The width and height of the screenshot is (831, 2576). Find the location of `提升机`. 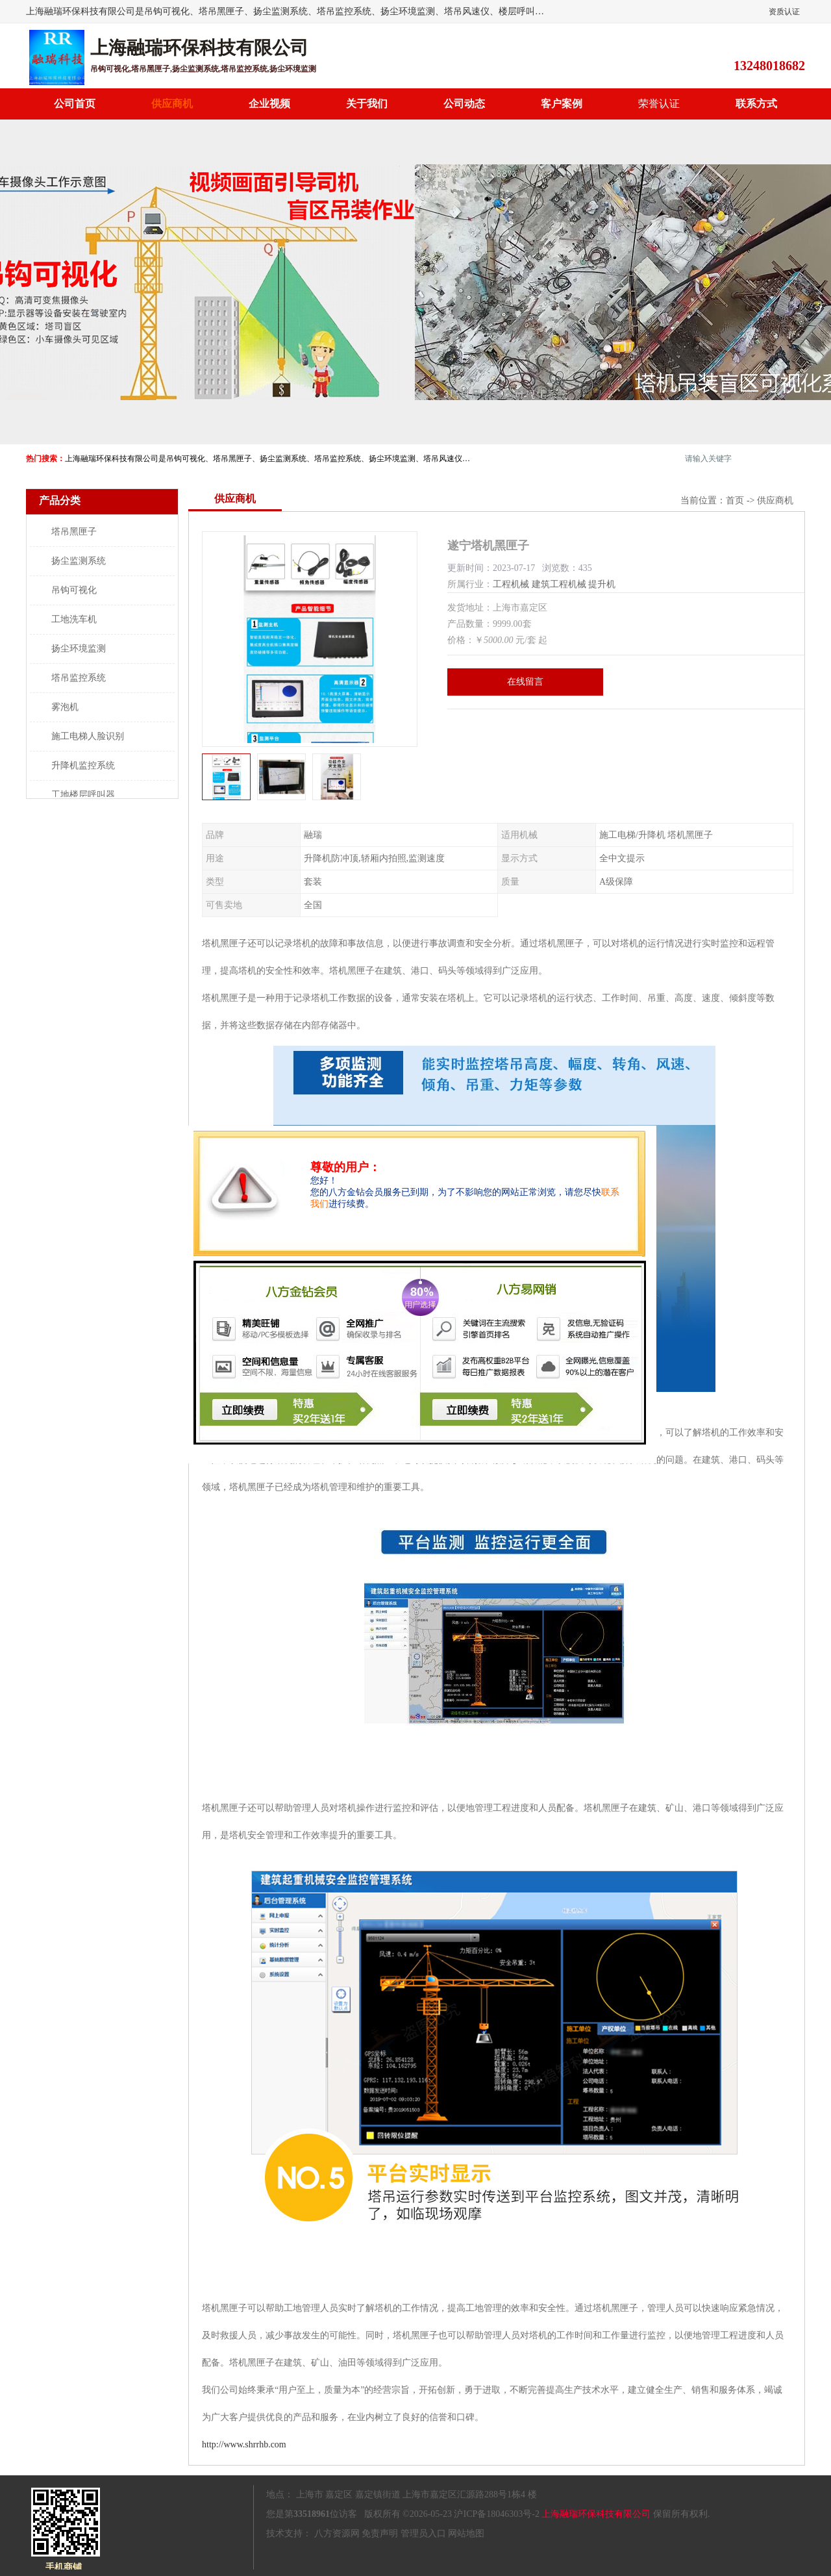

提升机 is located at coordinates (601, 584).